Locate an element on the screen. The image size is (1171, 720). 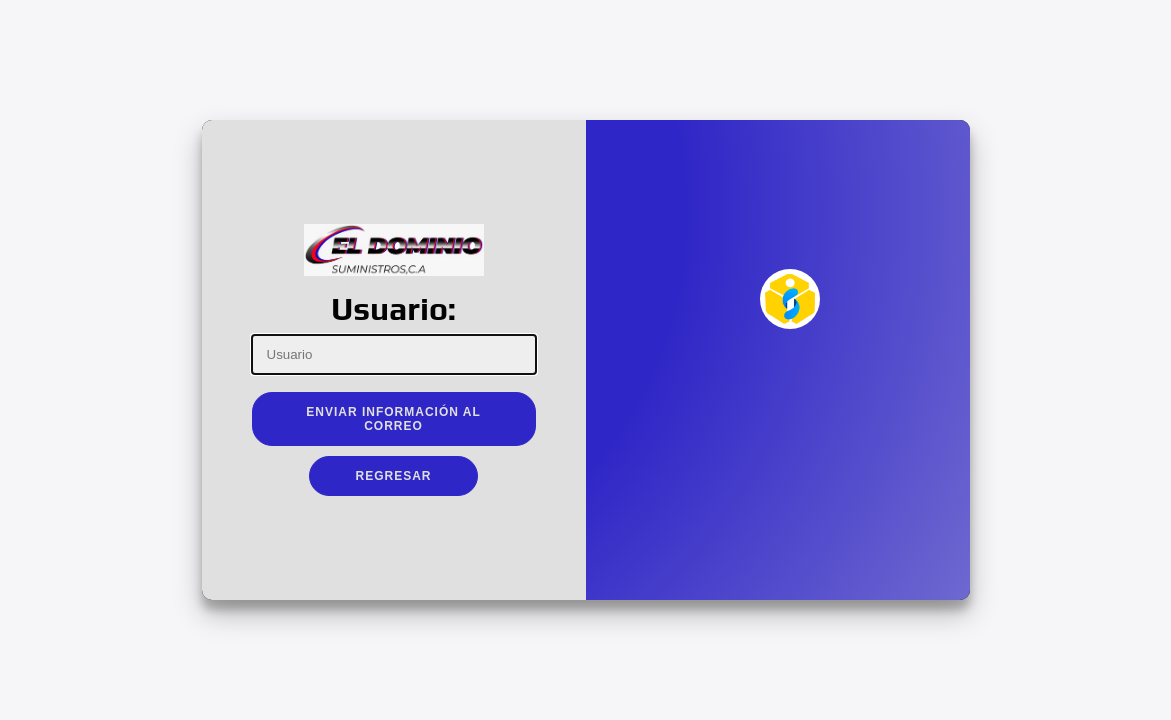
Regresar is located at coordinates (393, 476).